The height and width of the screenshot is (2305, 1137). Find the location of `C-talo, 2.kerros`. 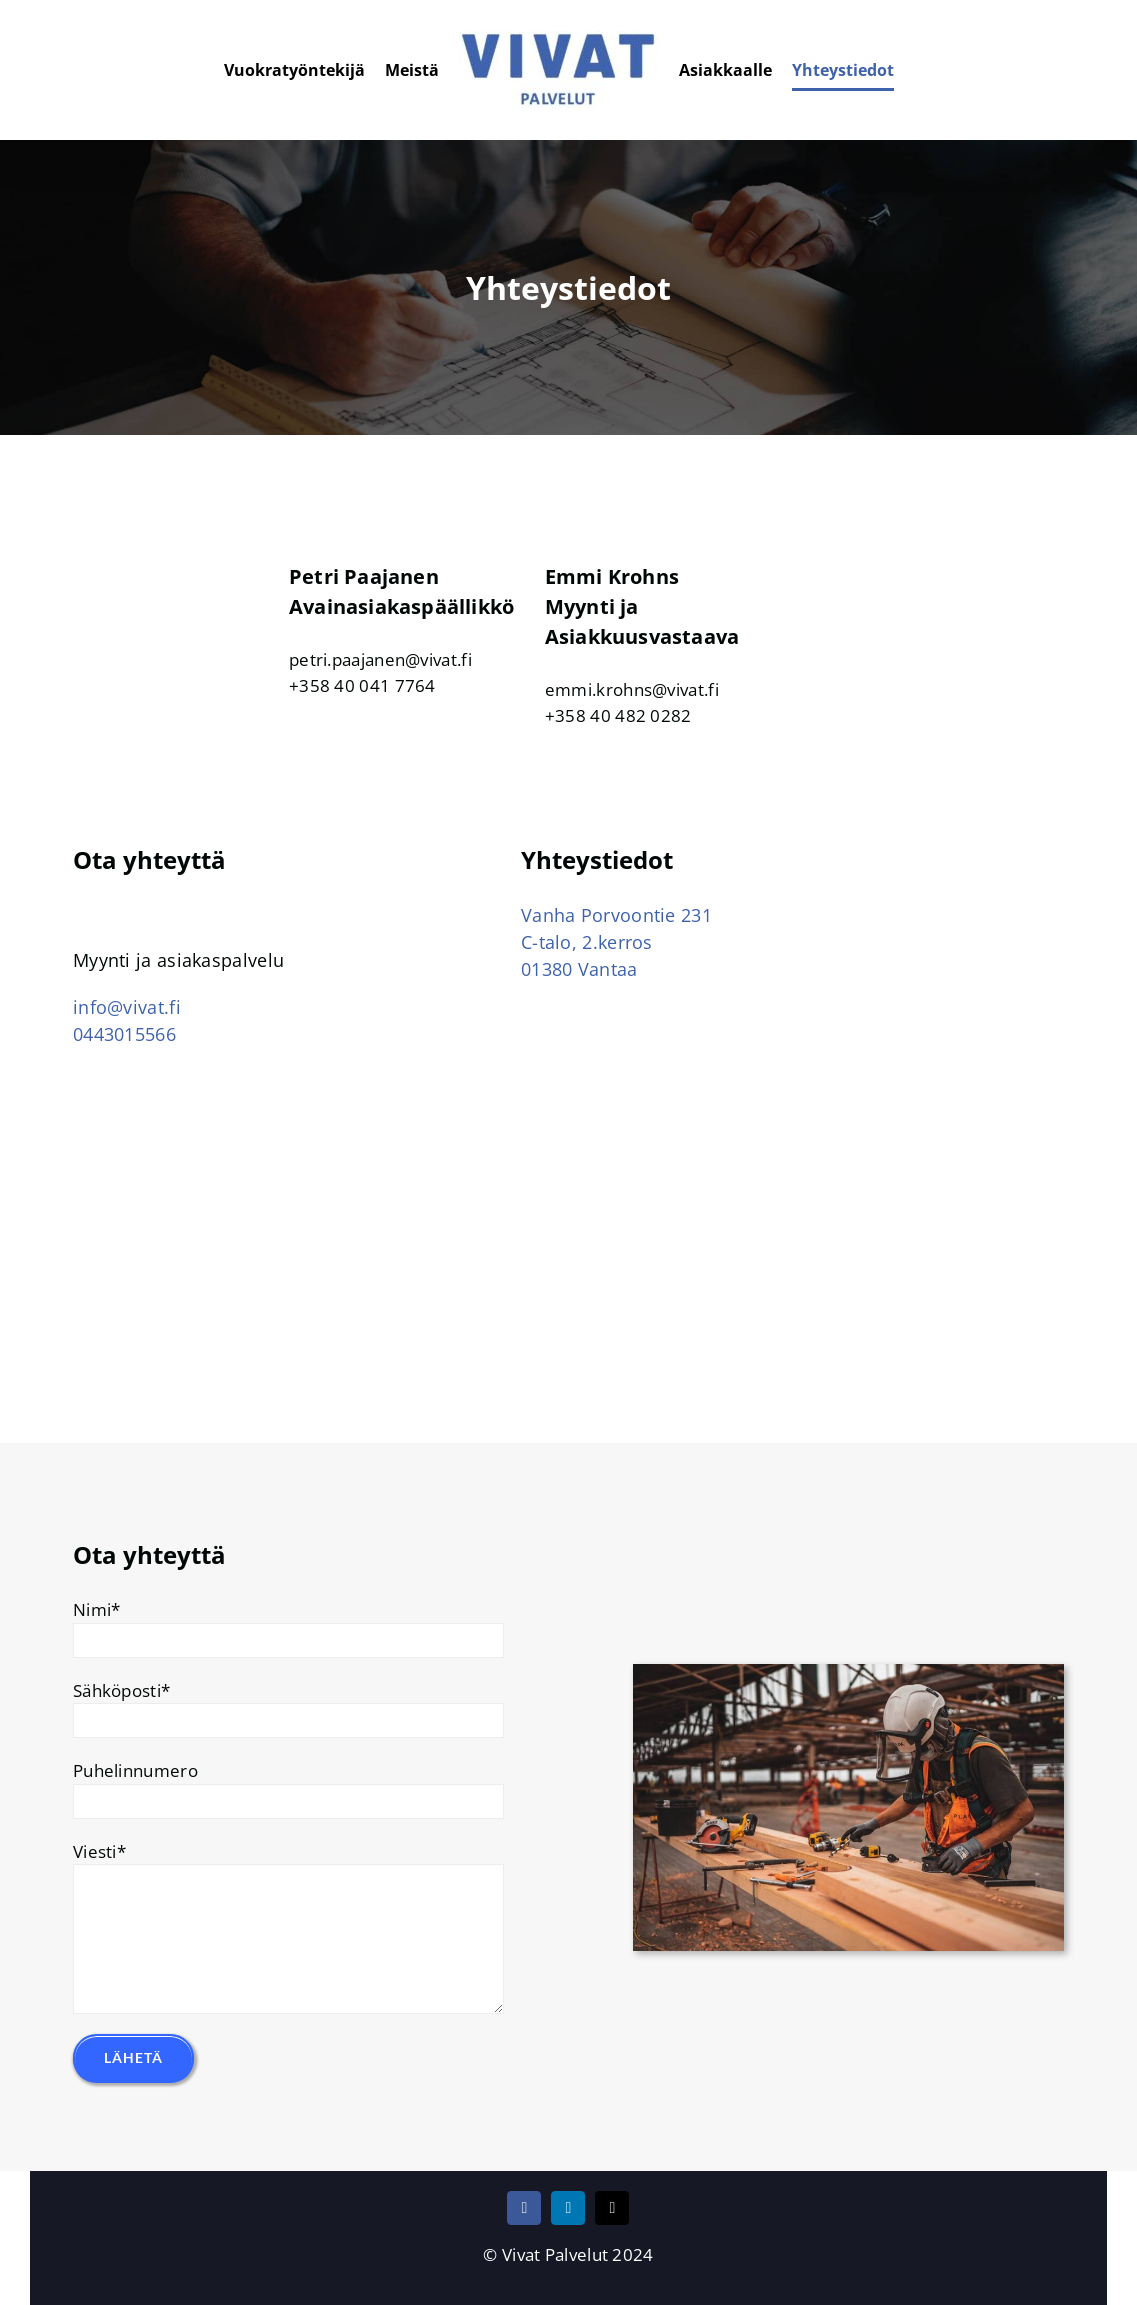

C-talo, 2.kerros is located at coordinates (587, 942).